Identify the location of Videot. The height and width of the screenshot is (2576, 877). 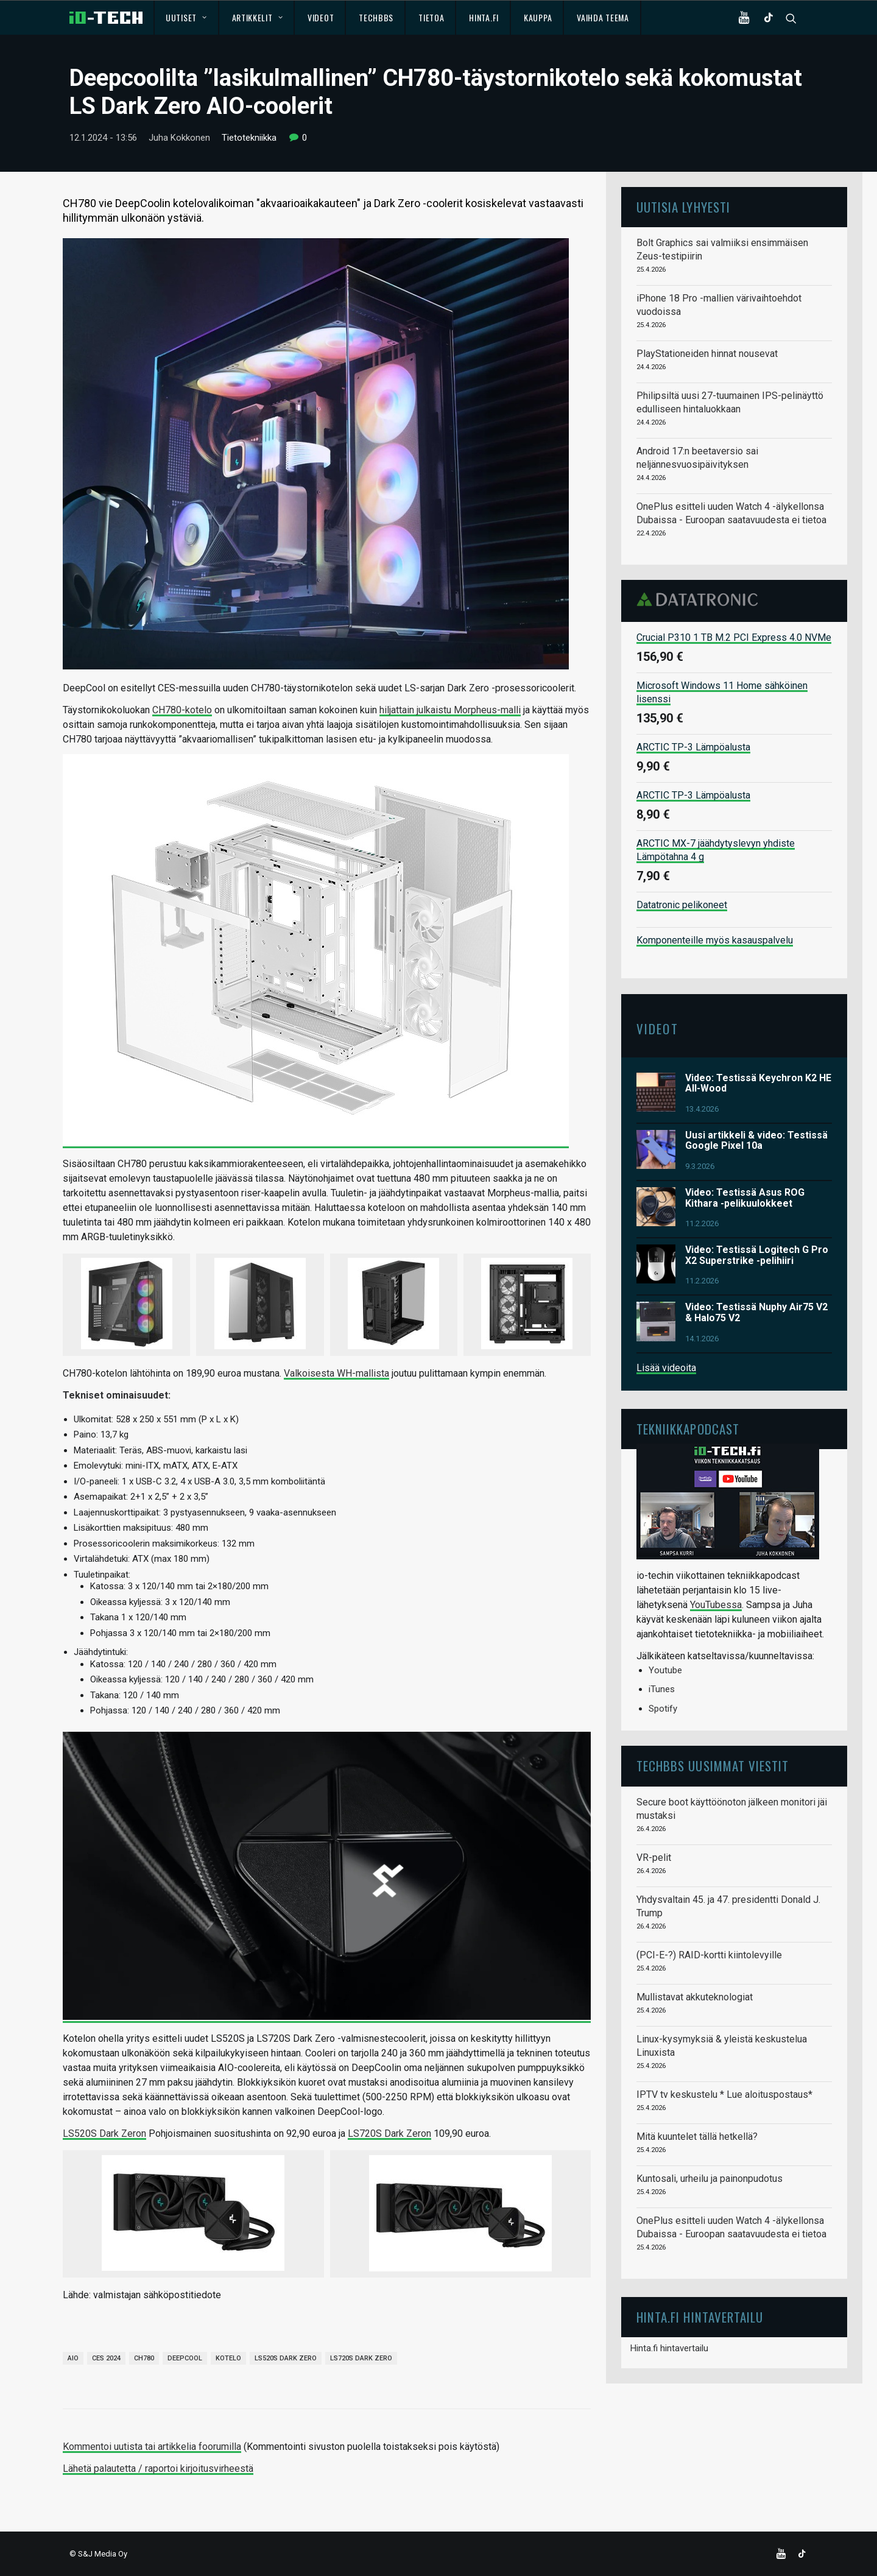
(321, 17).